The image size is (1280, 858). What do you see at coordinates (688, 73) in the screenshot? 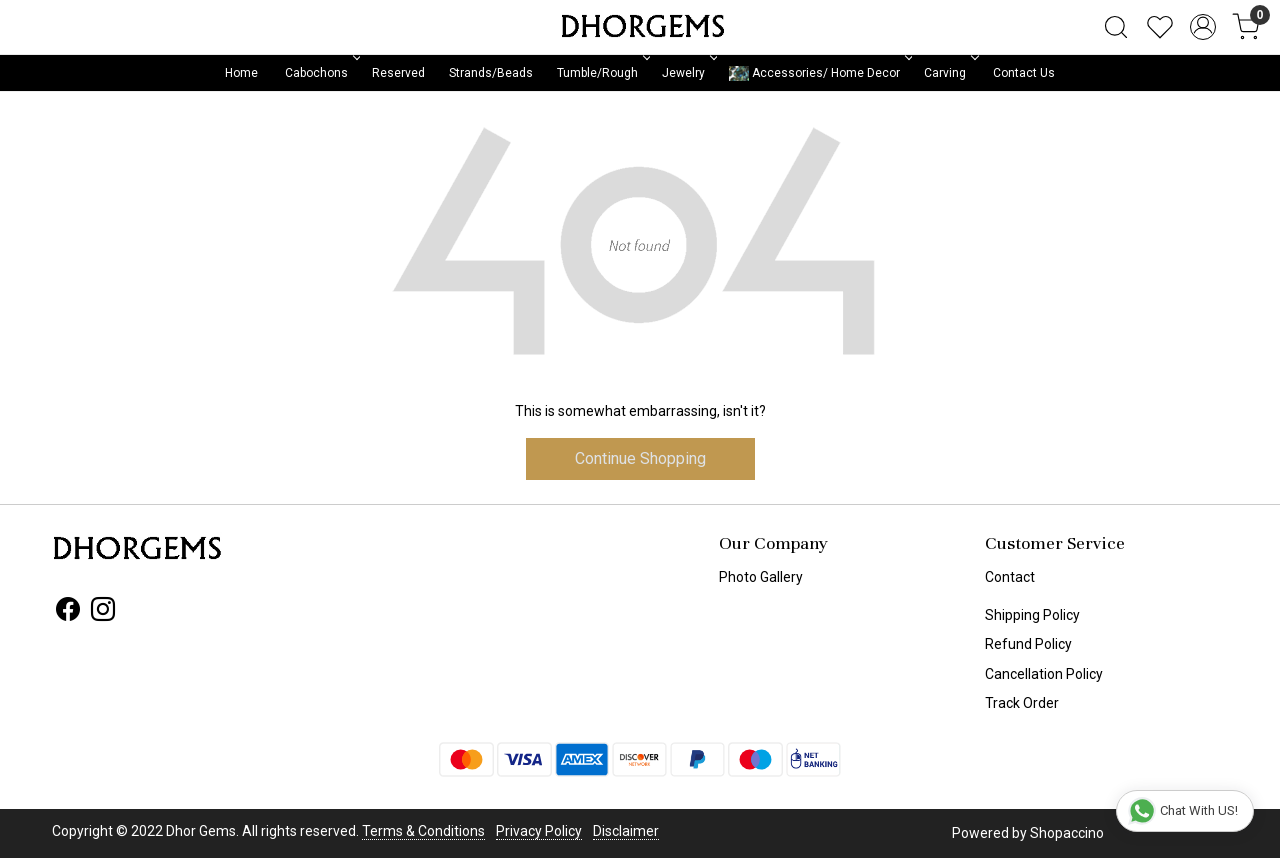
I see `Jewelry` at bounding box center [688, 73].